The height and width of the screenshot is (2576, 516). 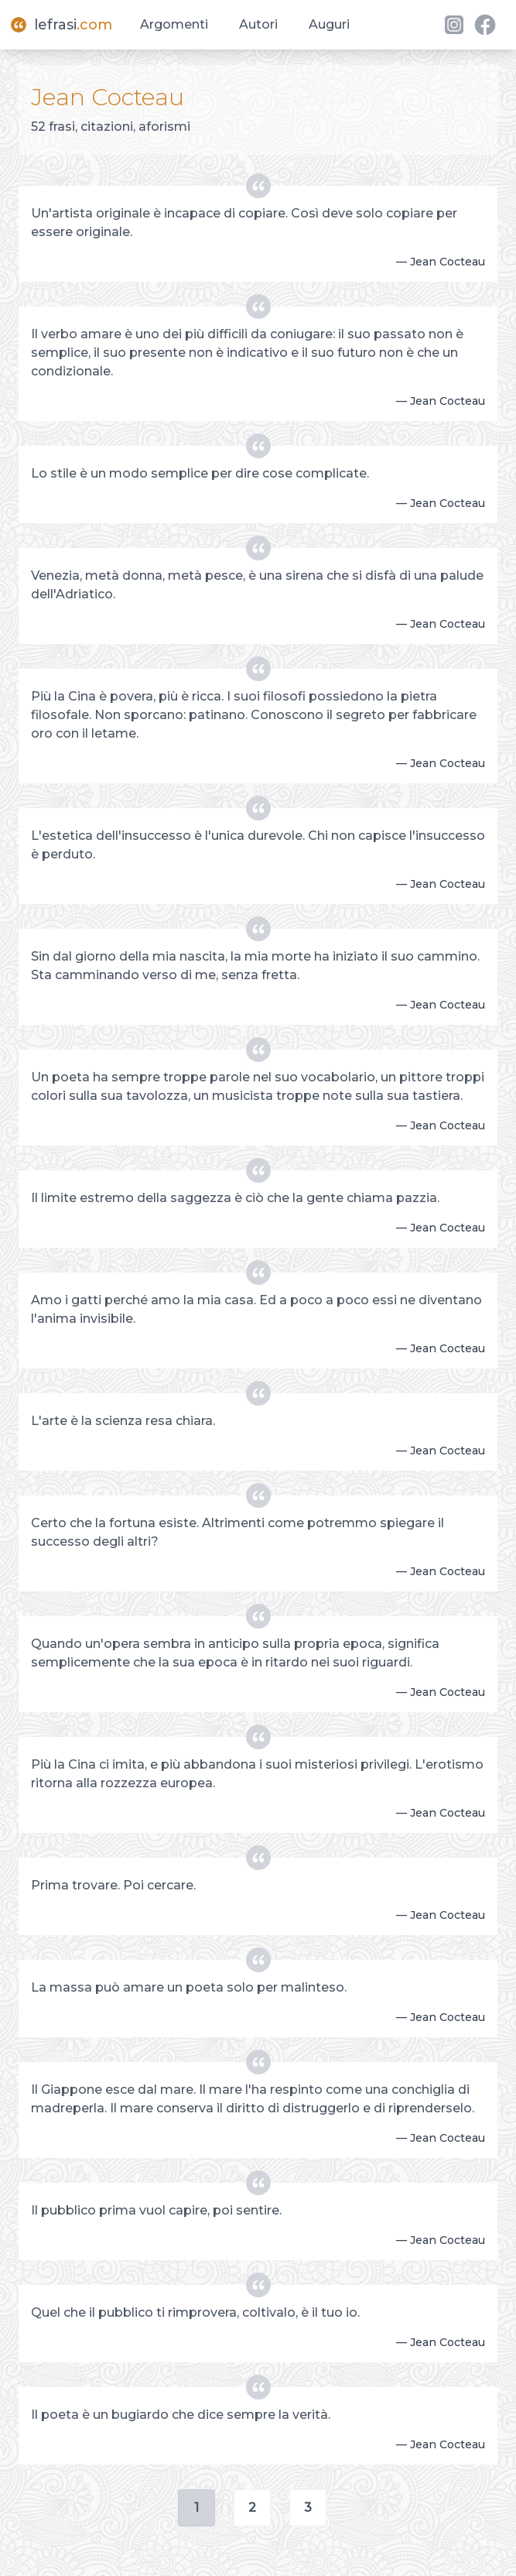 I want to click on Il pubblico prima vuol capire, poi sentire., so click(x=156, y=2210).